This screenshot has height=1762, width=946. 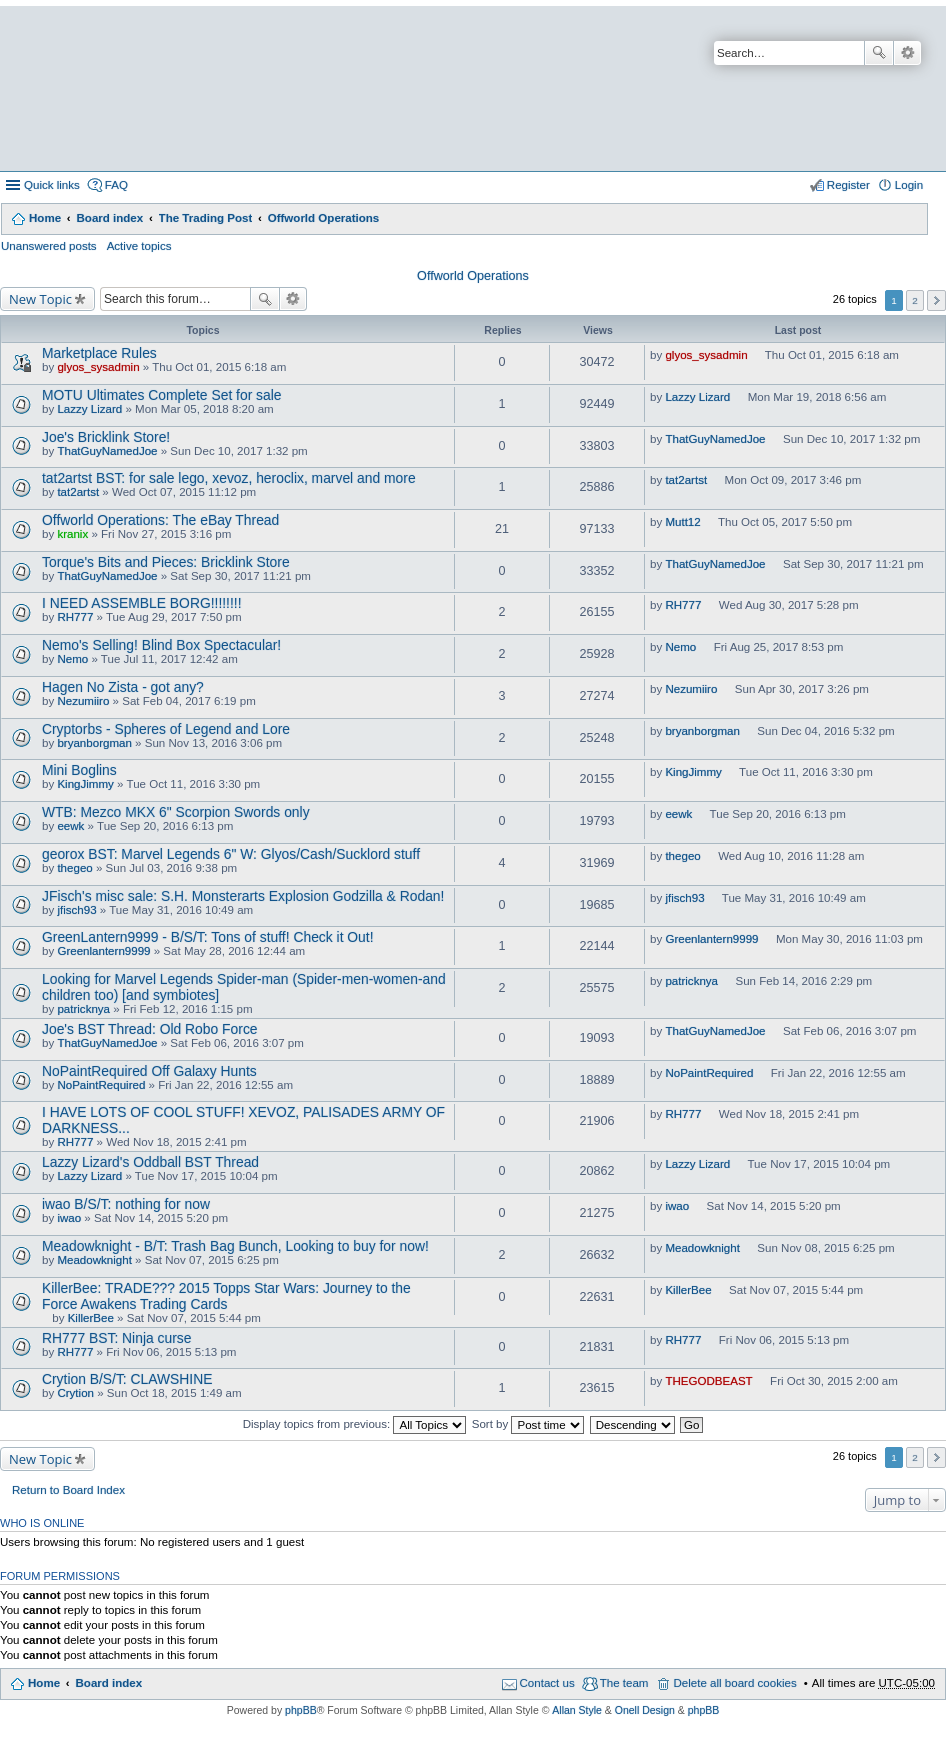 I want to click on Quick links, so click(x=52, y=185).